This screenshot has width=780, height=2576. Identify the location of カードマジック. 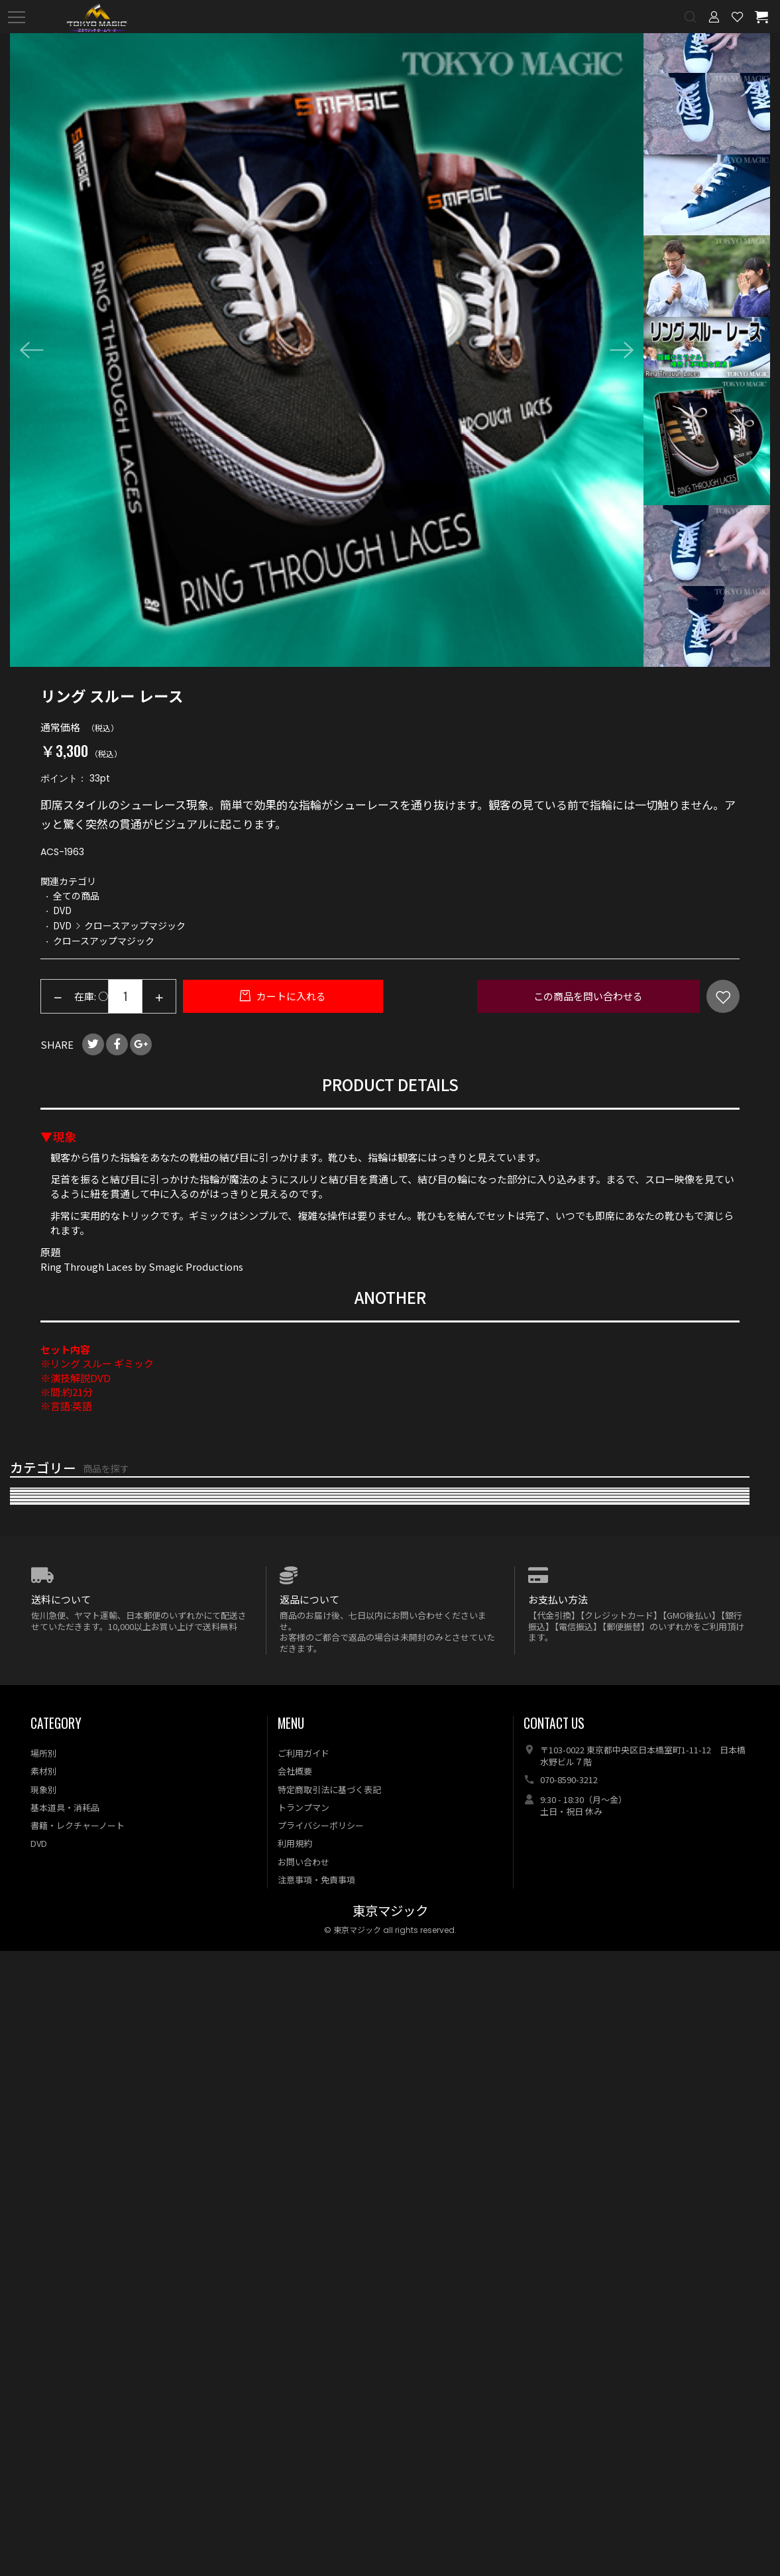
(45, 1594).